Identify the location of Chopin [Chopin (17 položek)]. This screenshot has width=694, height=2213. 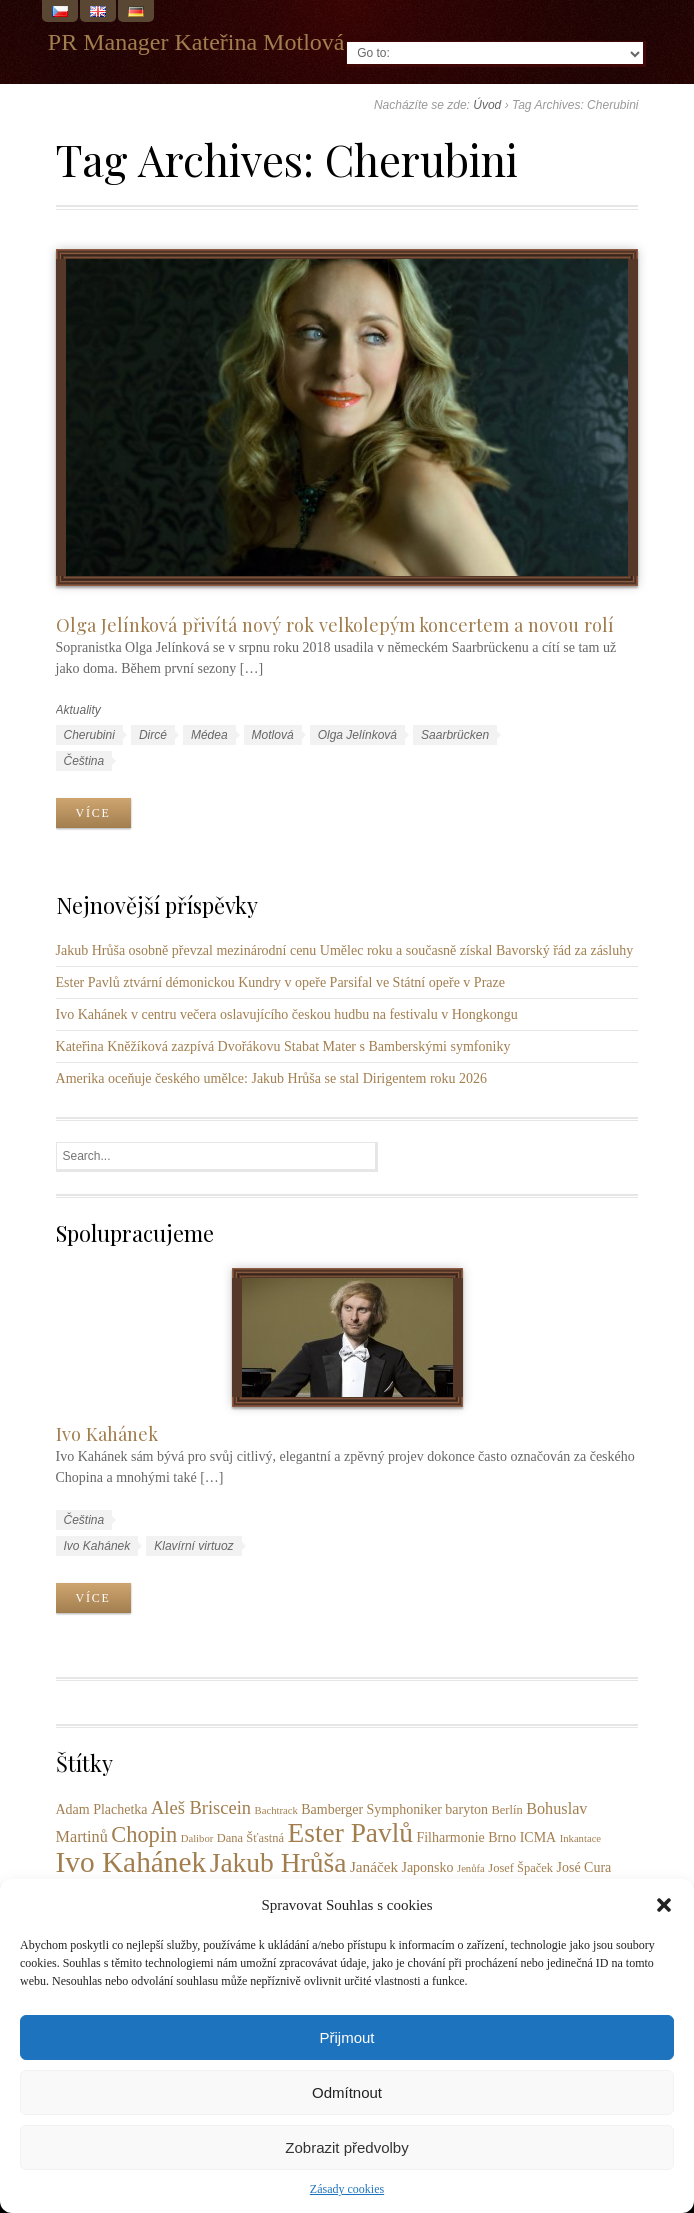
(144, 1834).